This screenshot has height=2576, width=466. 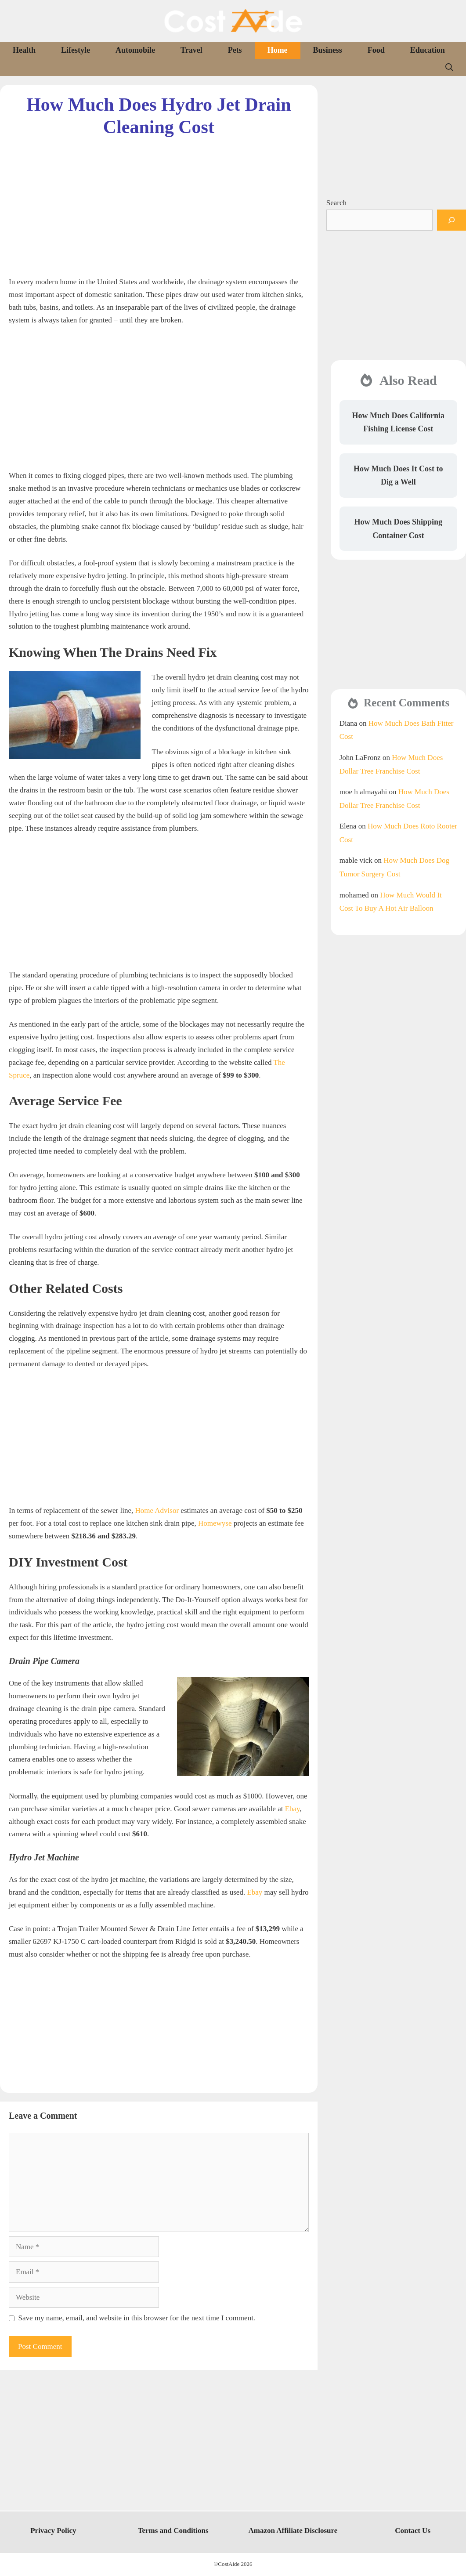 I want to click on Pets, so click(x=235, y=50).